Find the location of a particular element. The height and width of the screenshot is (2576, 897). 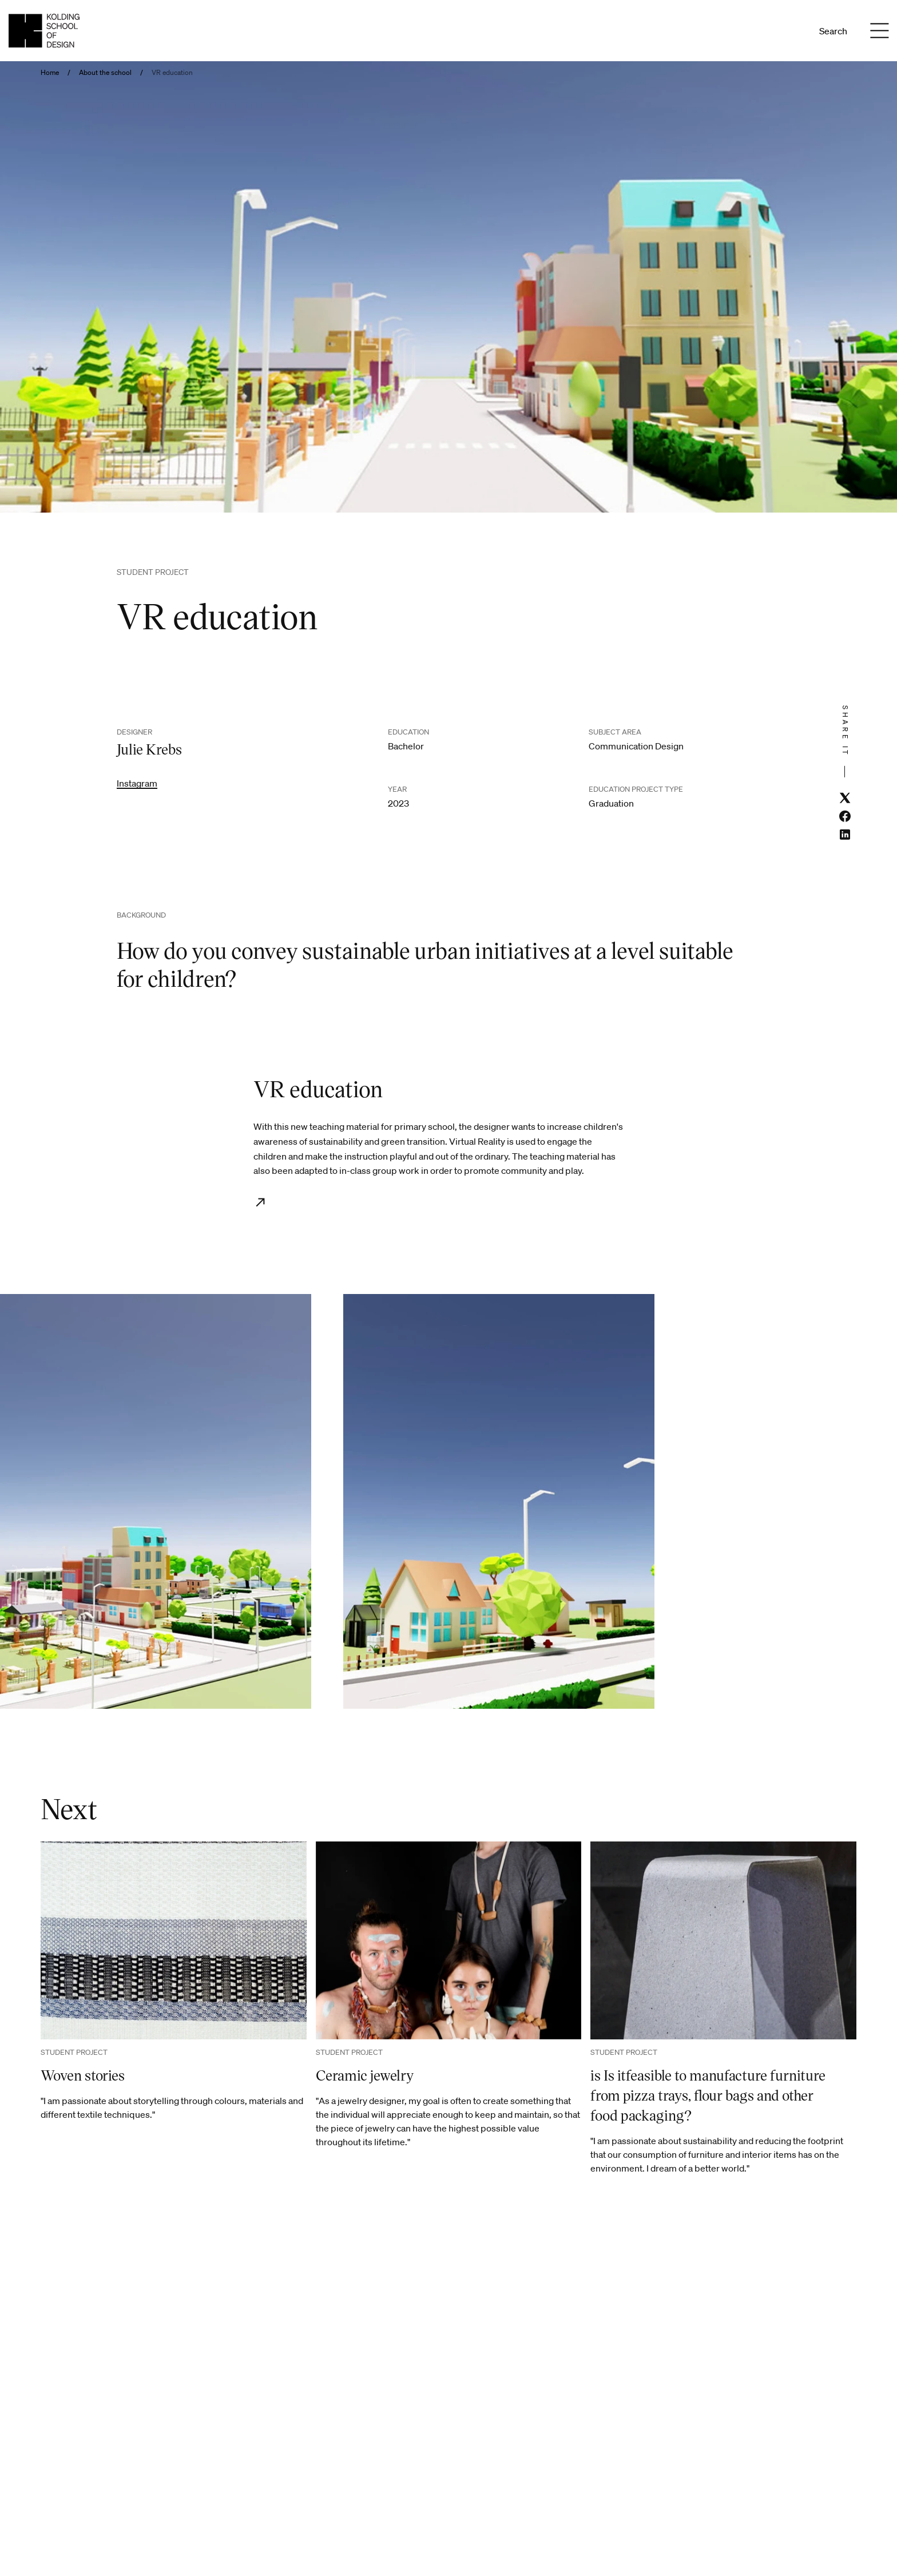

Da is located at coordinates (775, 31).